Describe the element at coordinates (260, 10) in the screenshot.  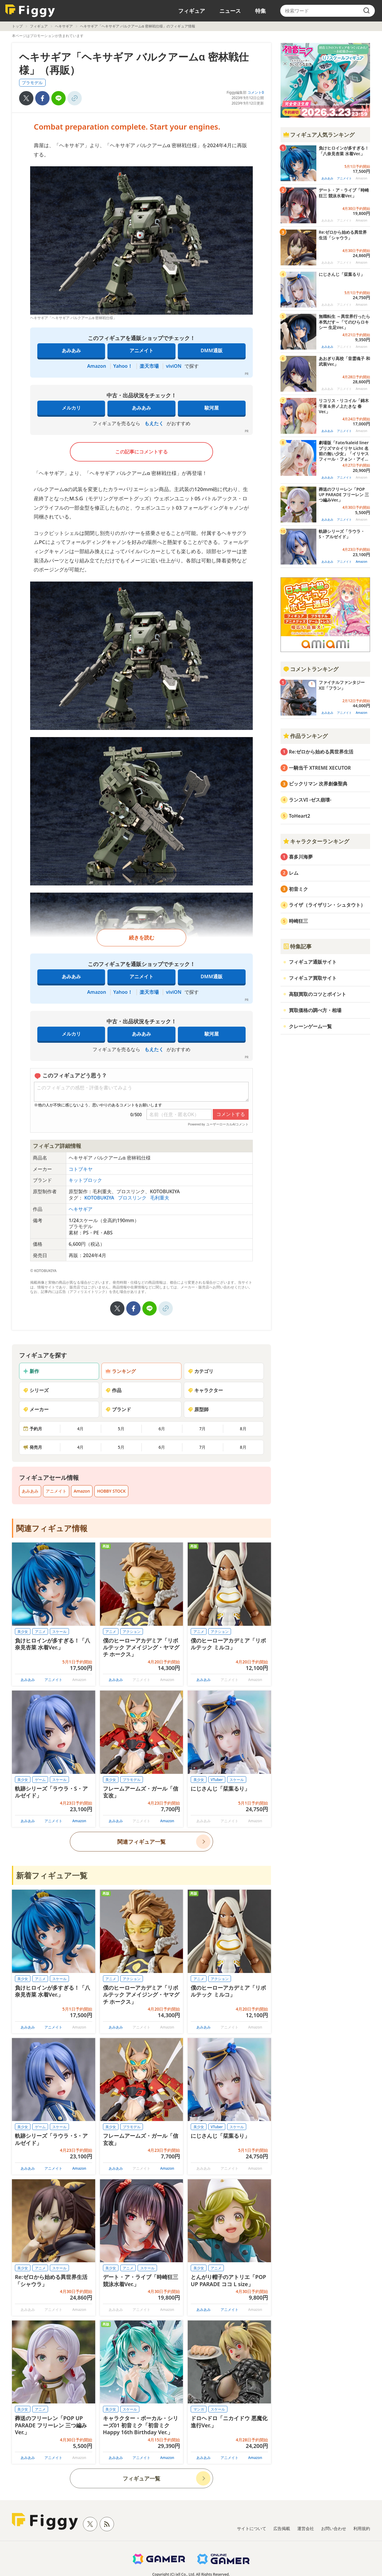
I see `特集` at that location.